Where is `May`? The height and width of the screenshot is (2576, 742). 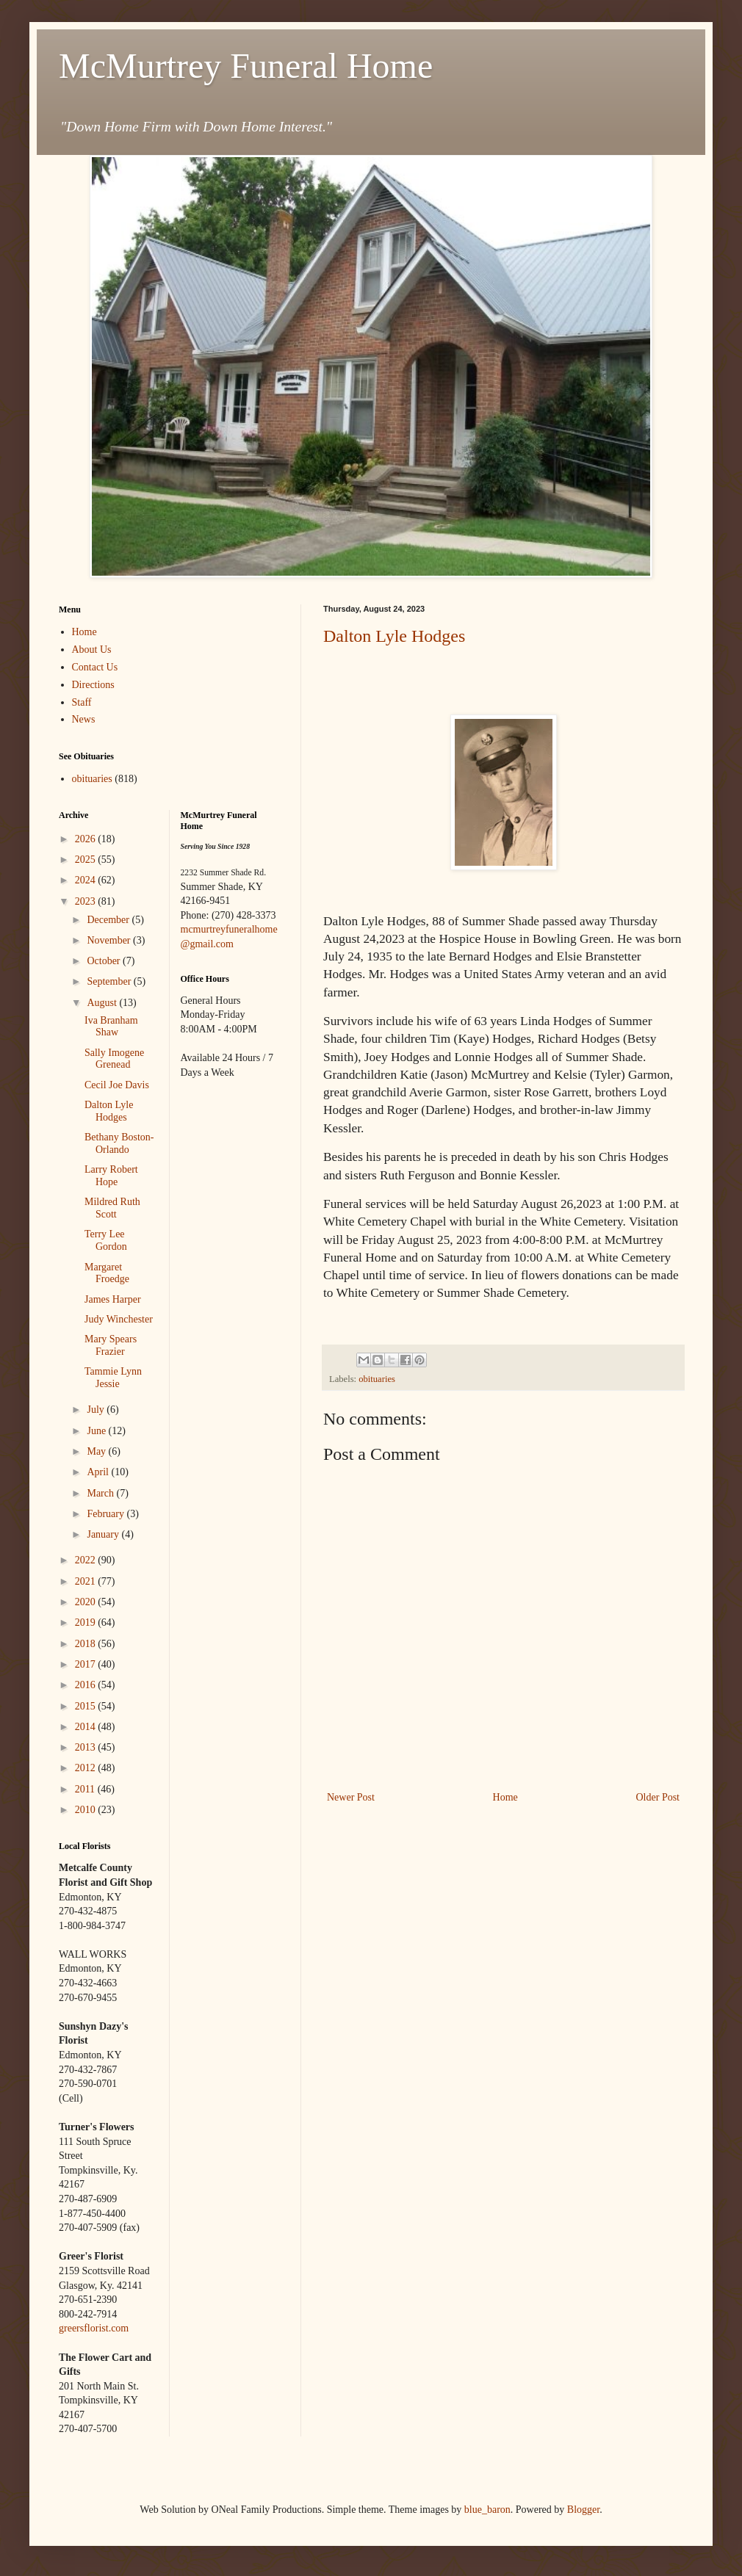
May is located at coordinates (97, 1451).